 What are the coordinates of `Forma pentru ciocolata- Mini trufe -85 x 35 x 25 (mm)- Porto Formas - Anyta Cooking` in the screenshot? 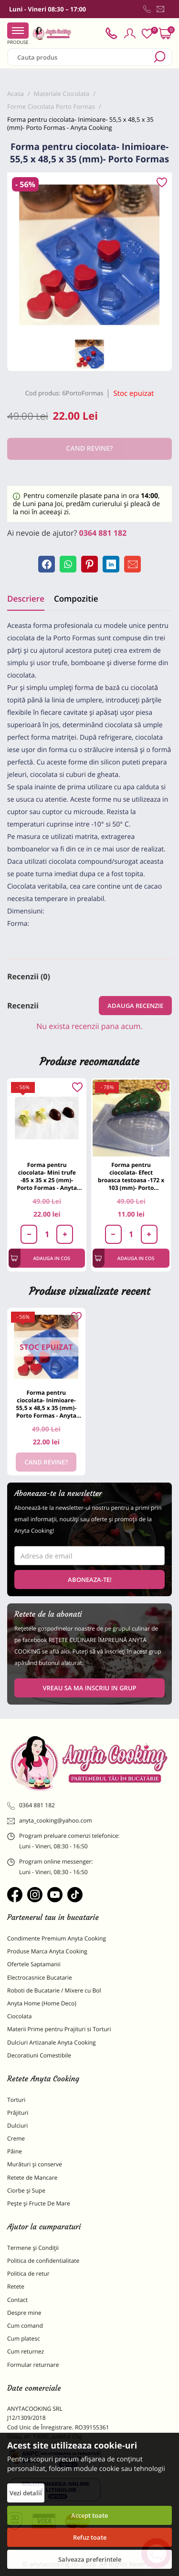 It's located at (47, 1176).